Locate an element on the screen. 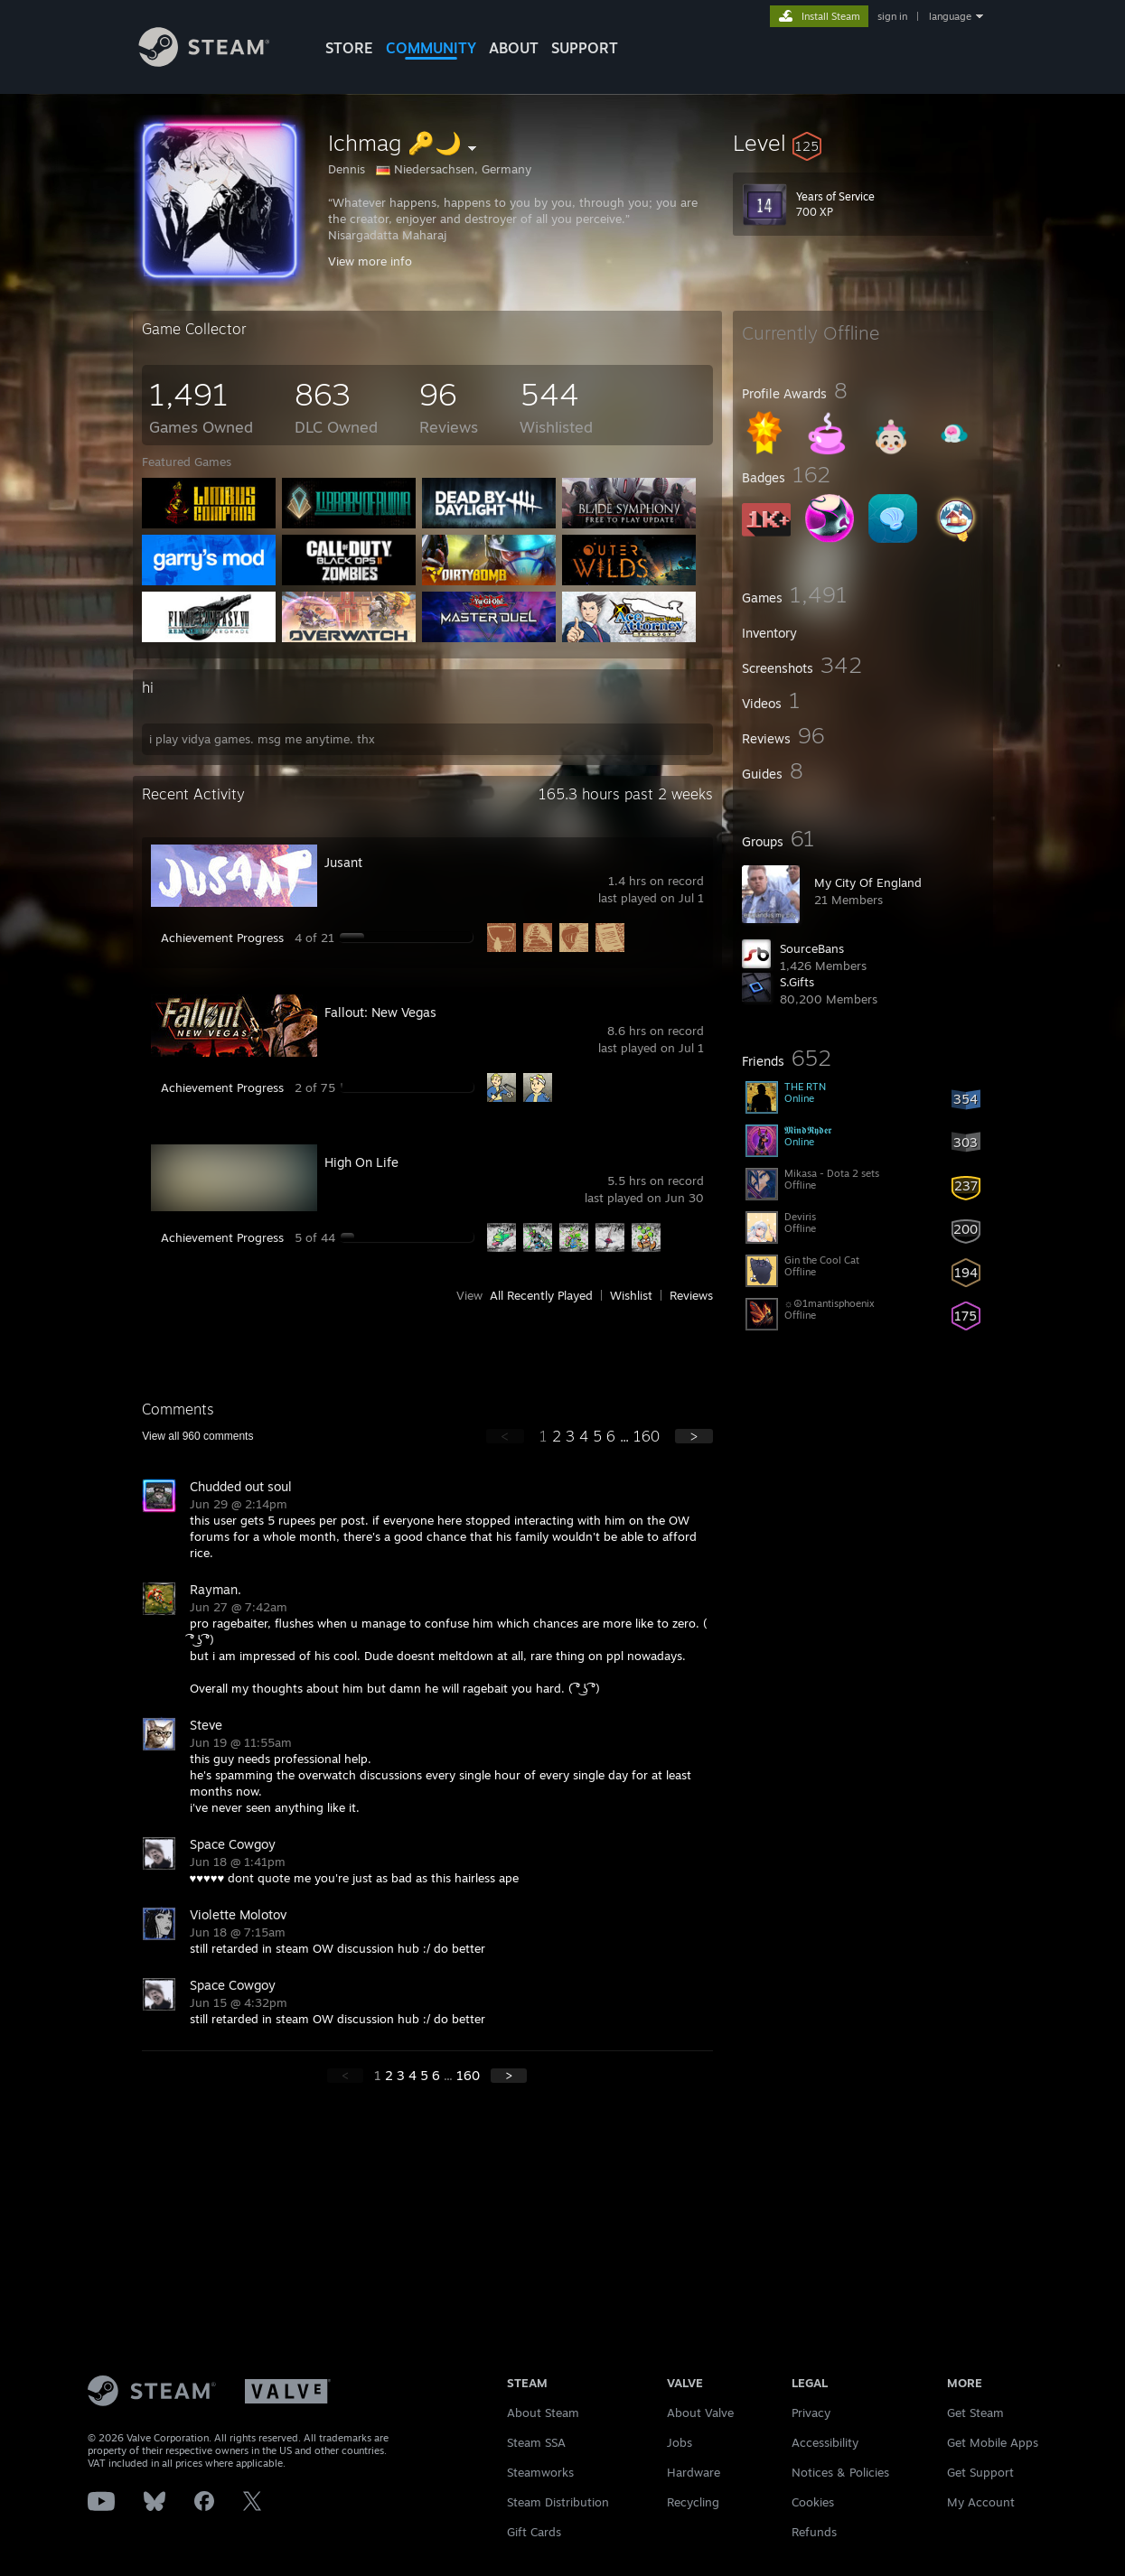 The image size is (1125, 2576). [Link to the Steam Homepage] is located at coordinates (217, 62).